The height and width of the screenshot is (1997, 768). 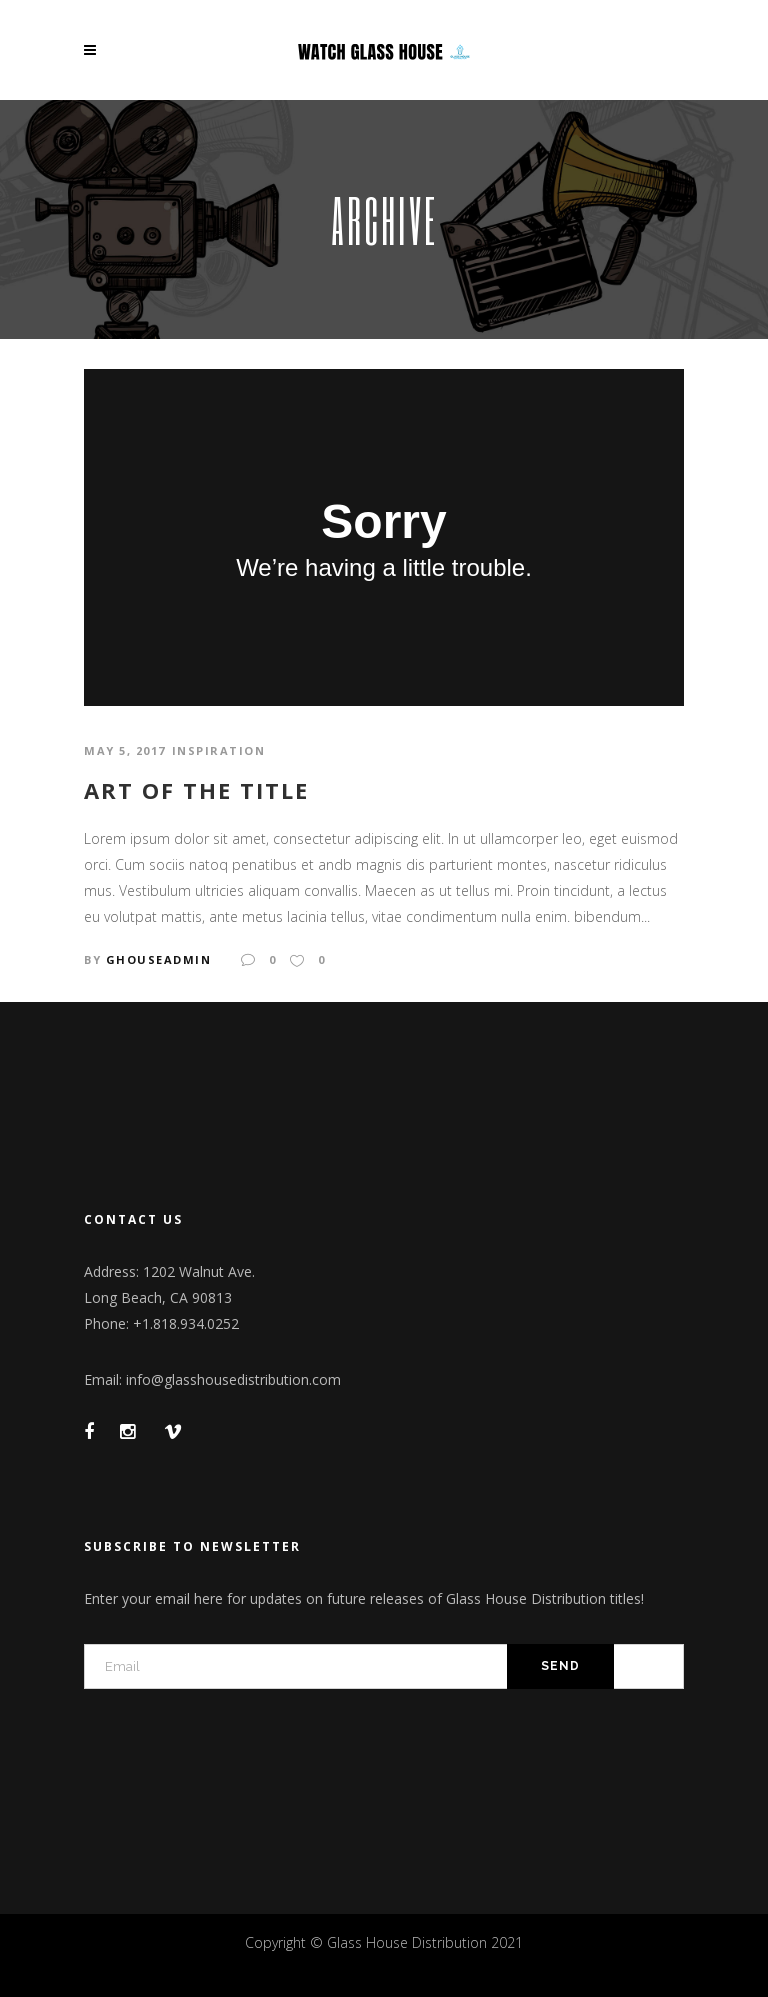 I want to click on GhouseAdmin, so click(x=159, y=959).